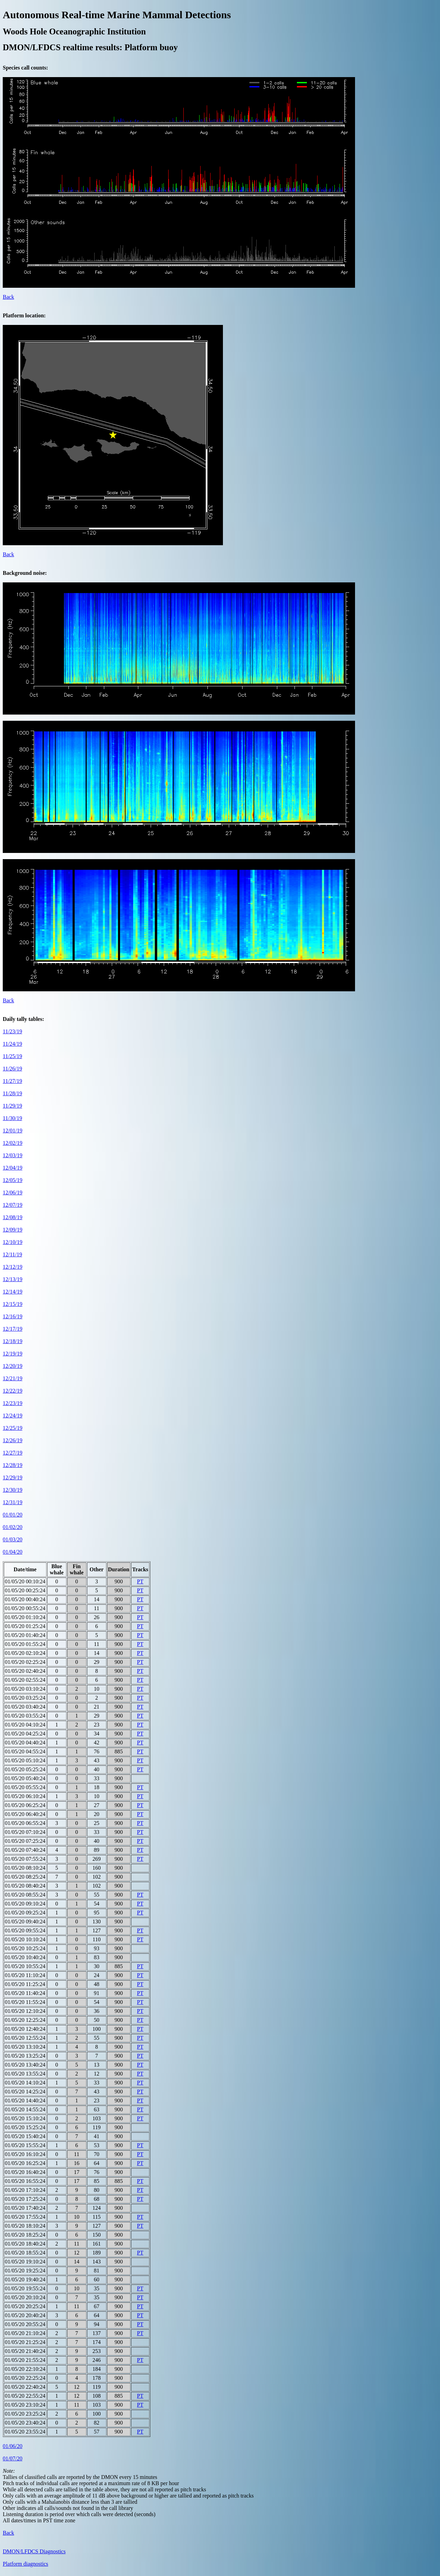 The height and width of the screenshot is (2576, 440). I want to click on 01/05/20 00:55:24, so click(25, 1608).